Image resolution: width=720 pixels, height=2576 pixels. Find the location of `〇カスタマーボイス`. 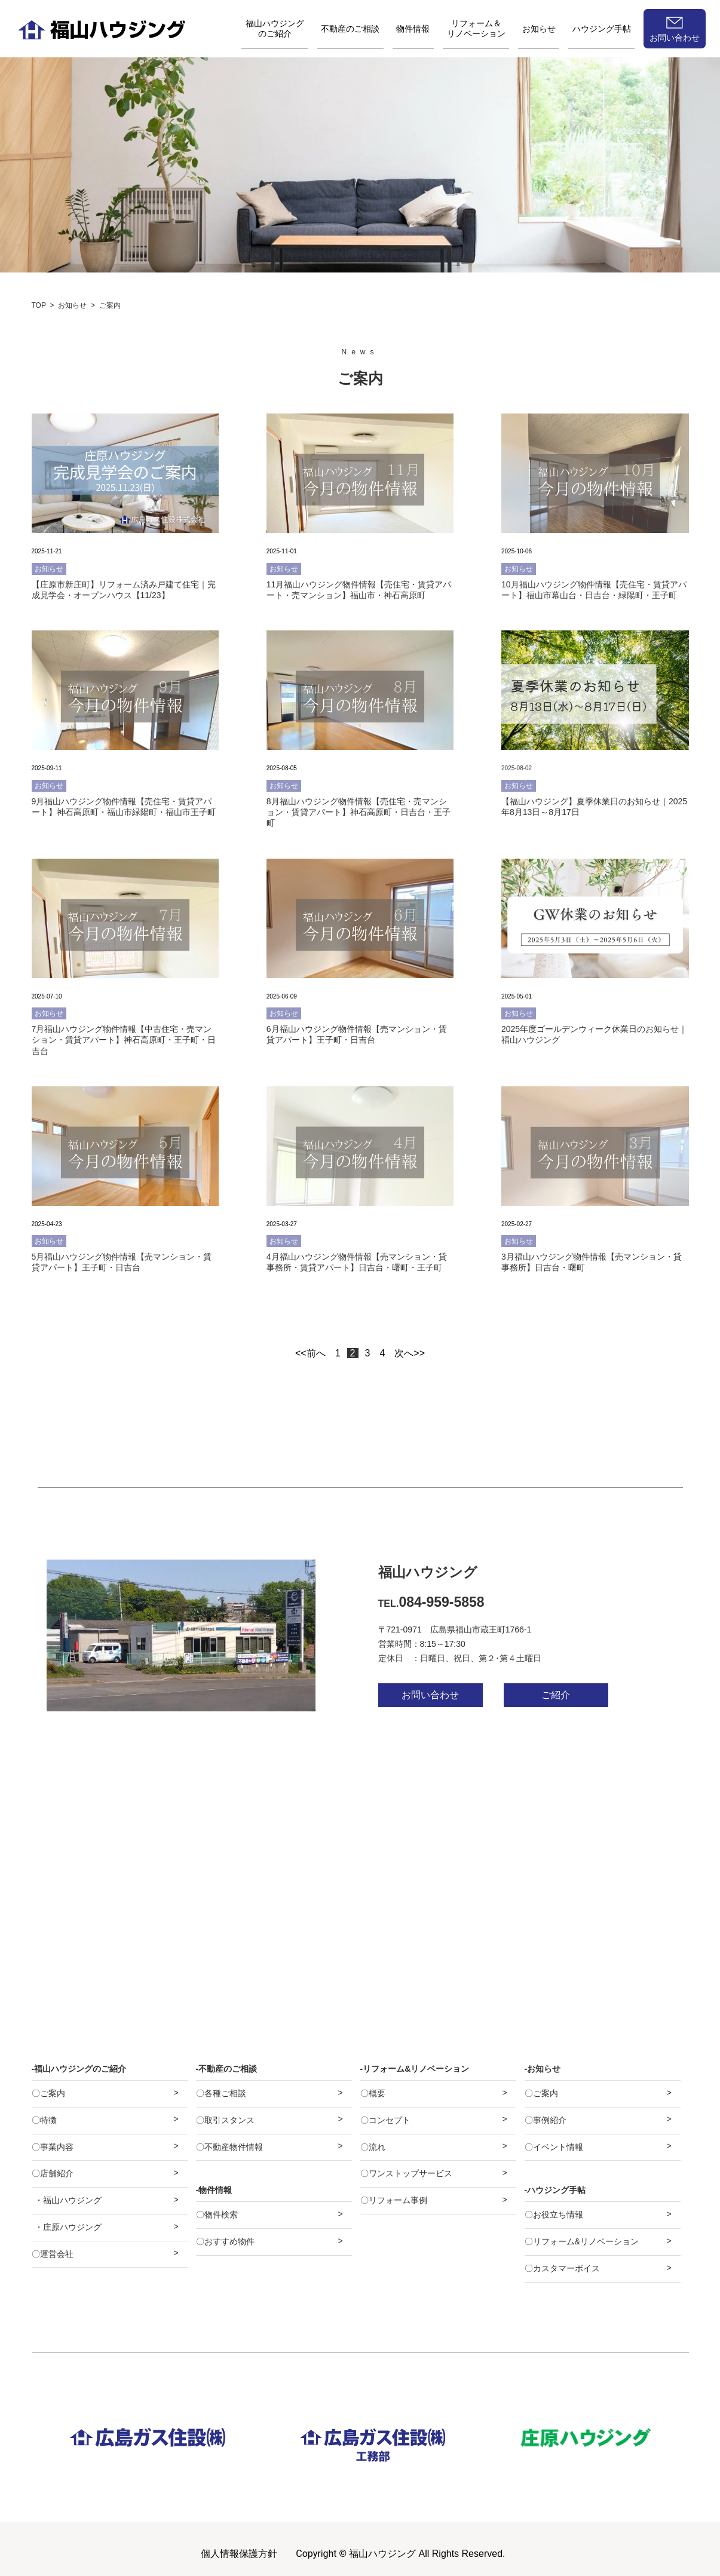

〇カスタマーボイス is located at coordinates (562, 2268).